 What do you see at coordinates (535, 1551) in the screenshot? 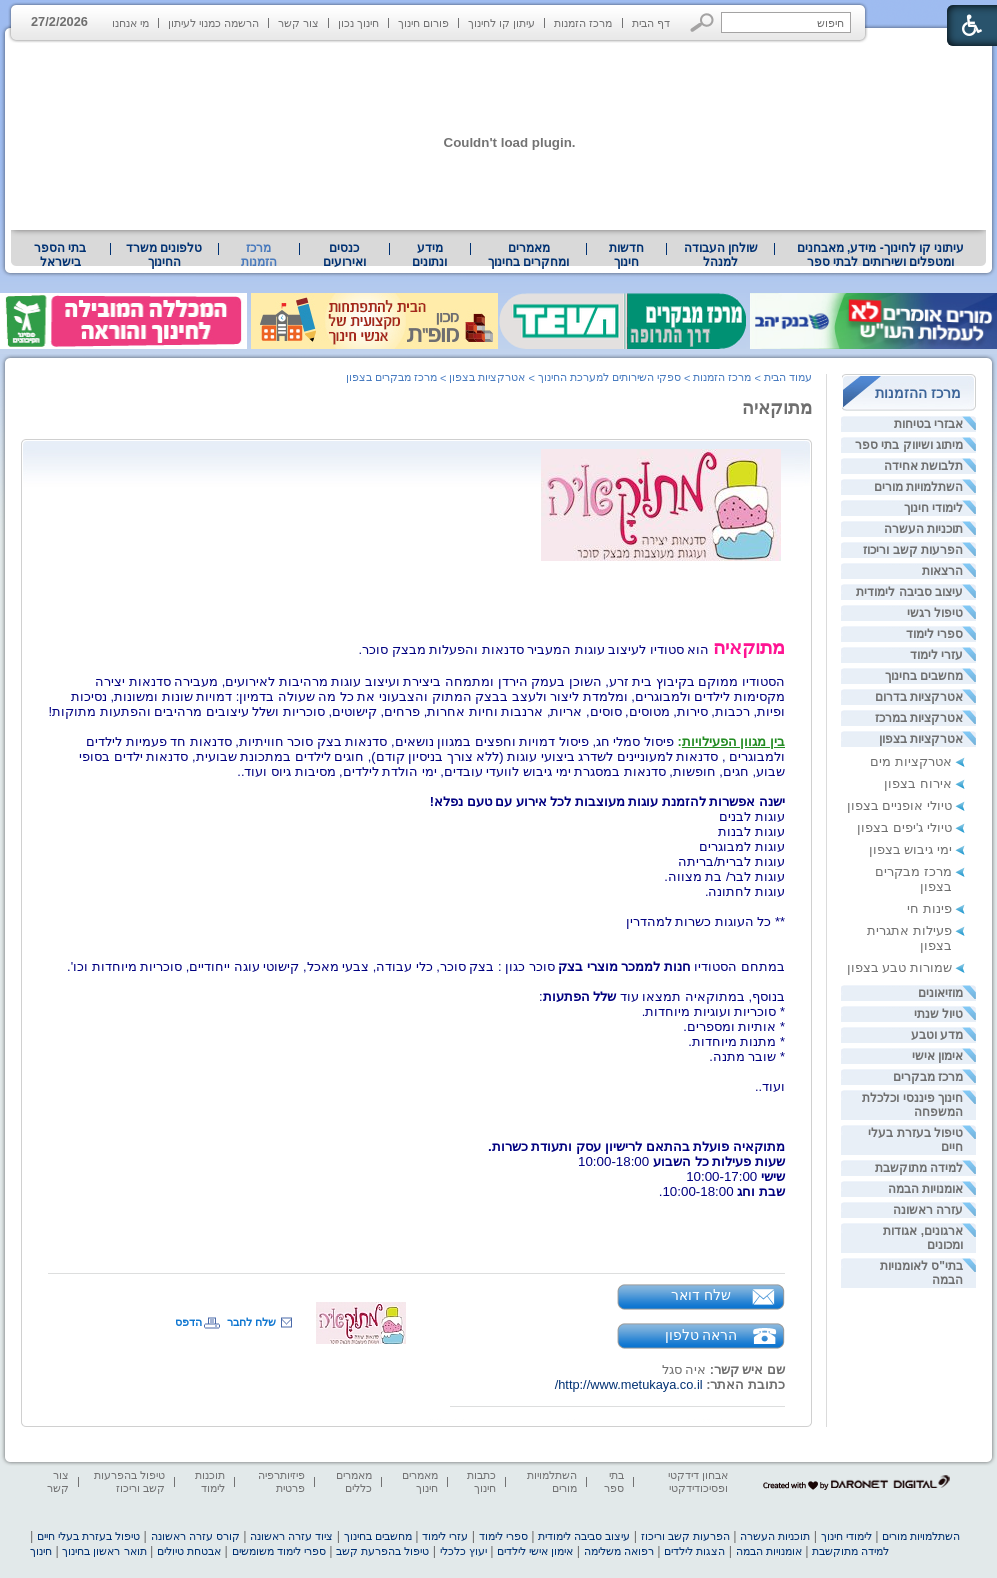
I see `אימון אישי לילדים` at bounding box center [535, 1551].